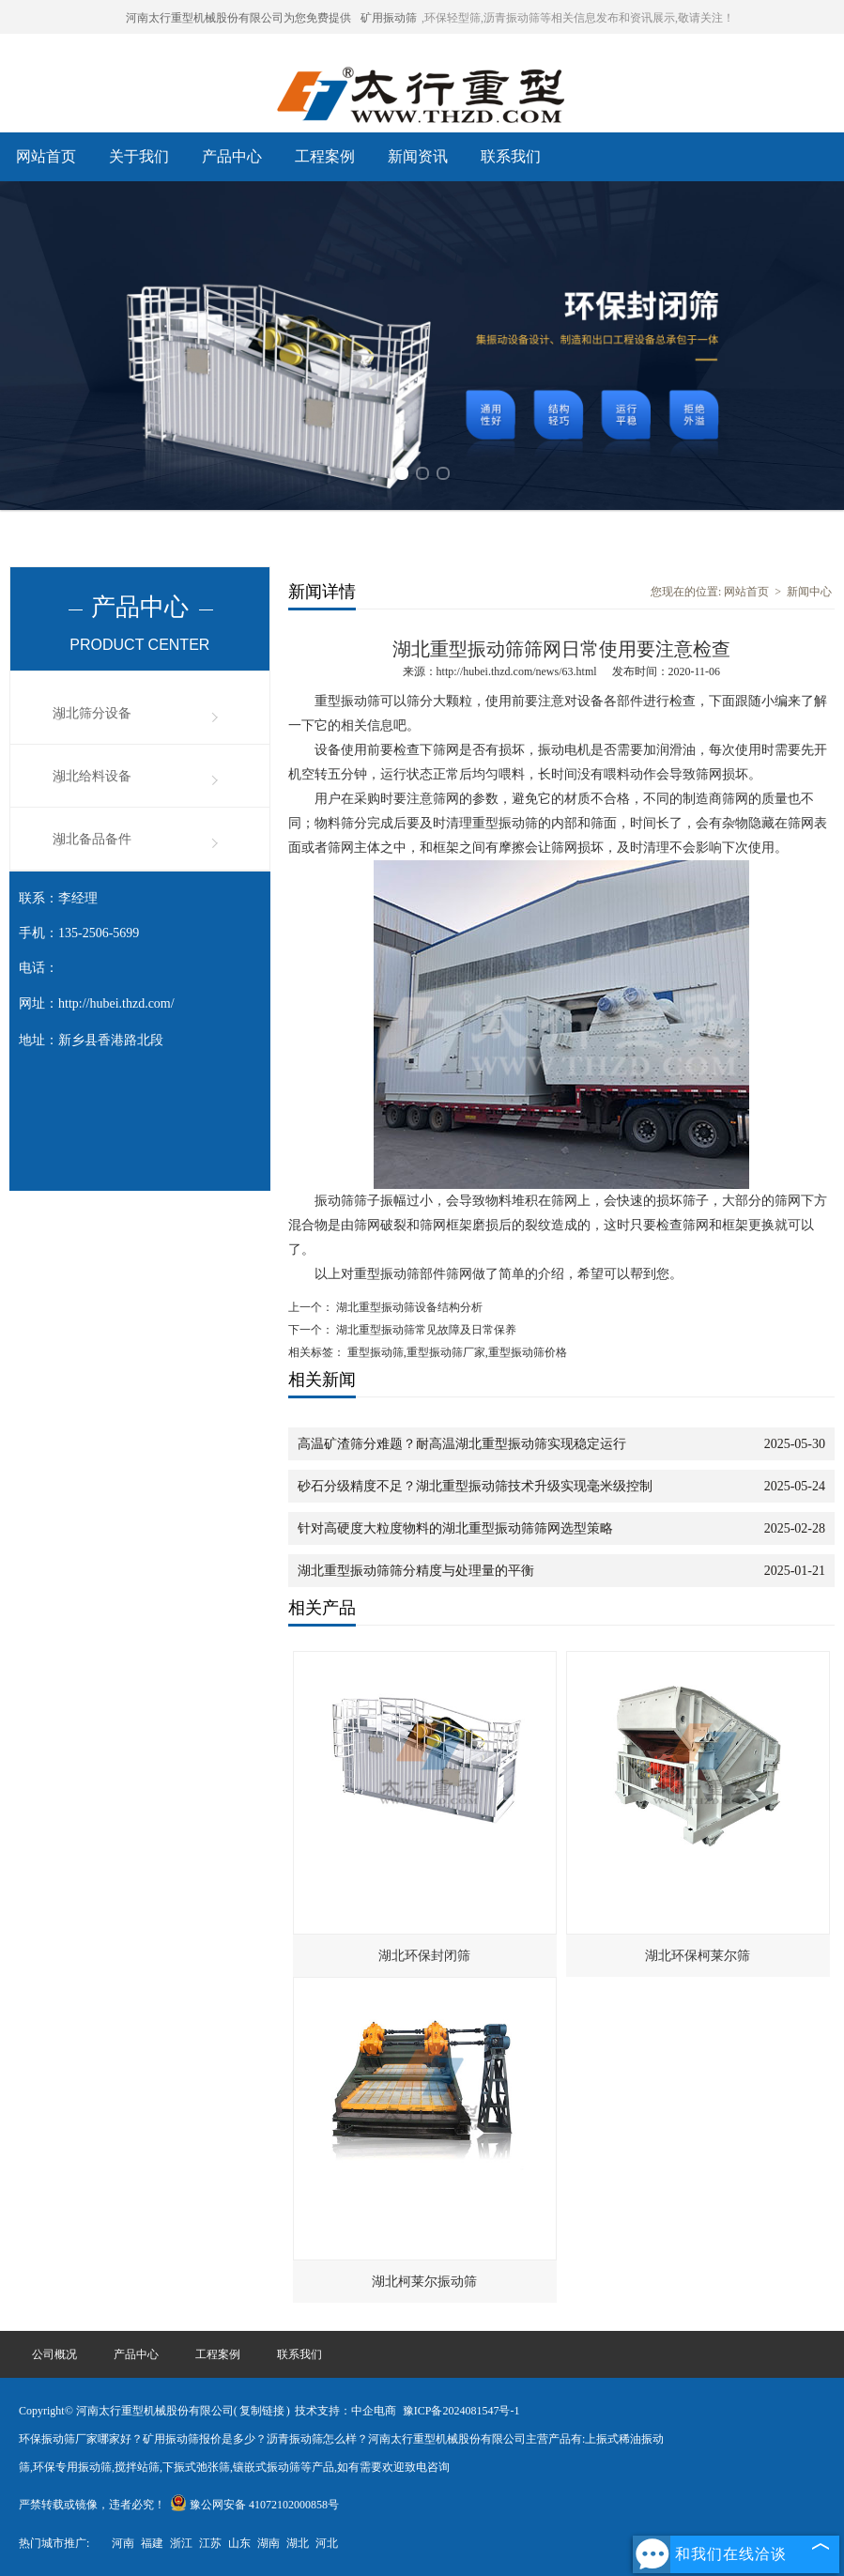 The image size is (844, 2576). I want to click on 矿用振动筛, so click(389, 17).